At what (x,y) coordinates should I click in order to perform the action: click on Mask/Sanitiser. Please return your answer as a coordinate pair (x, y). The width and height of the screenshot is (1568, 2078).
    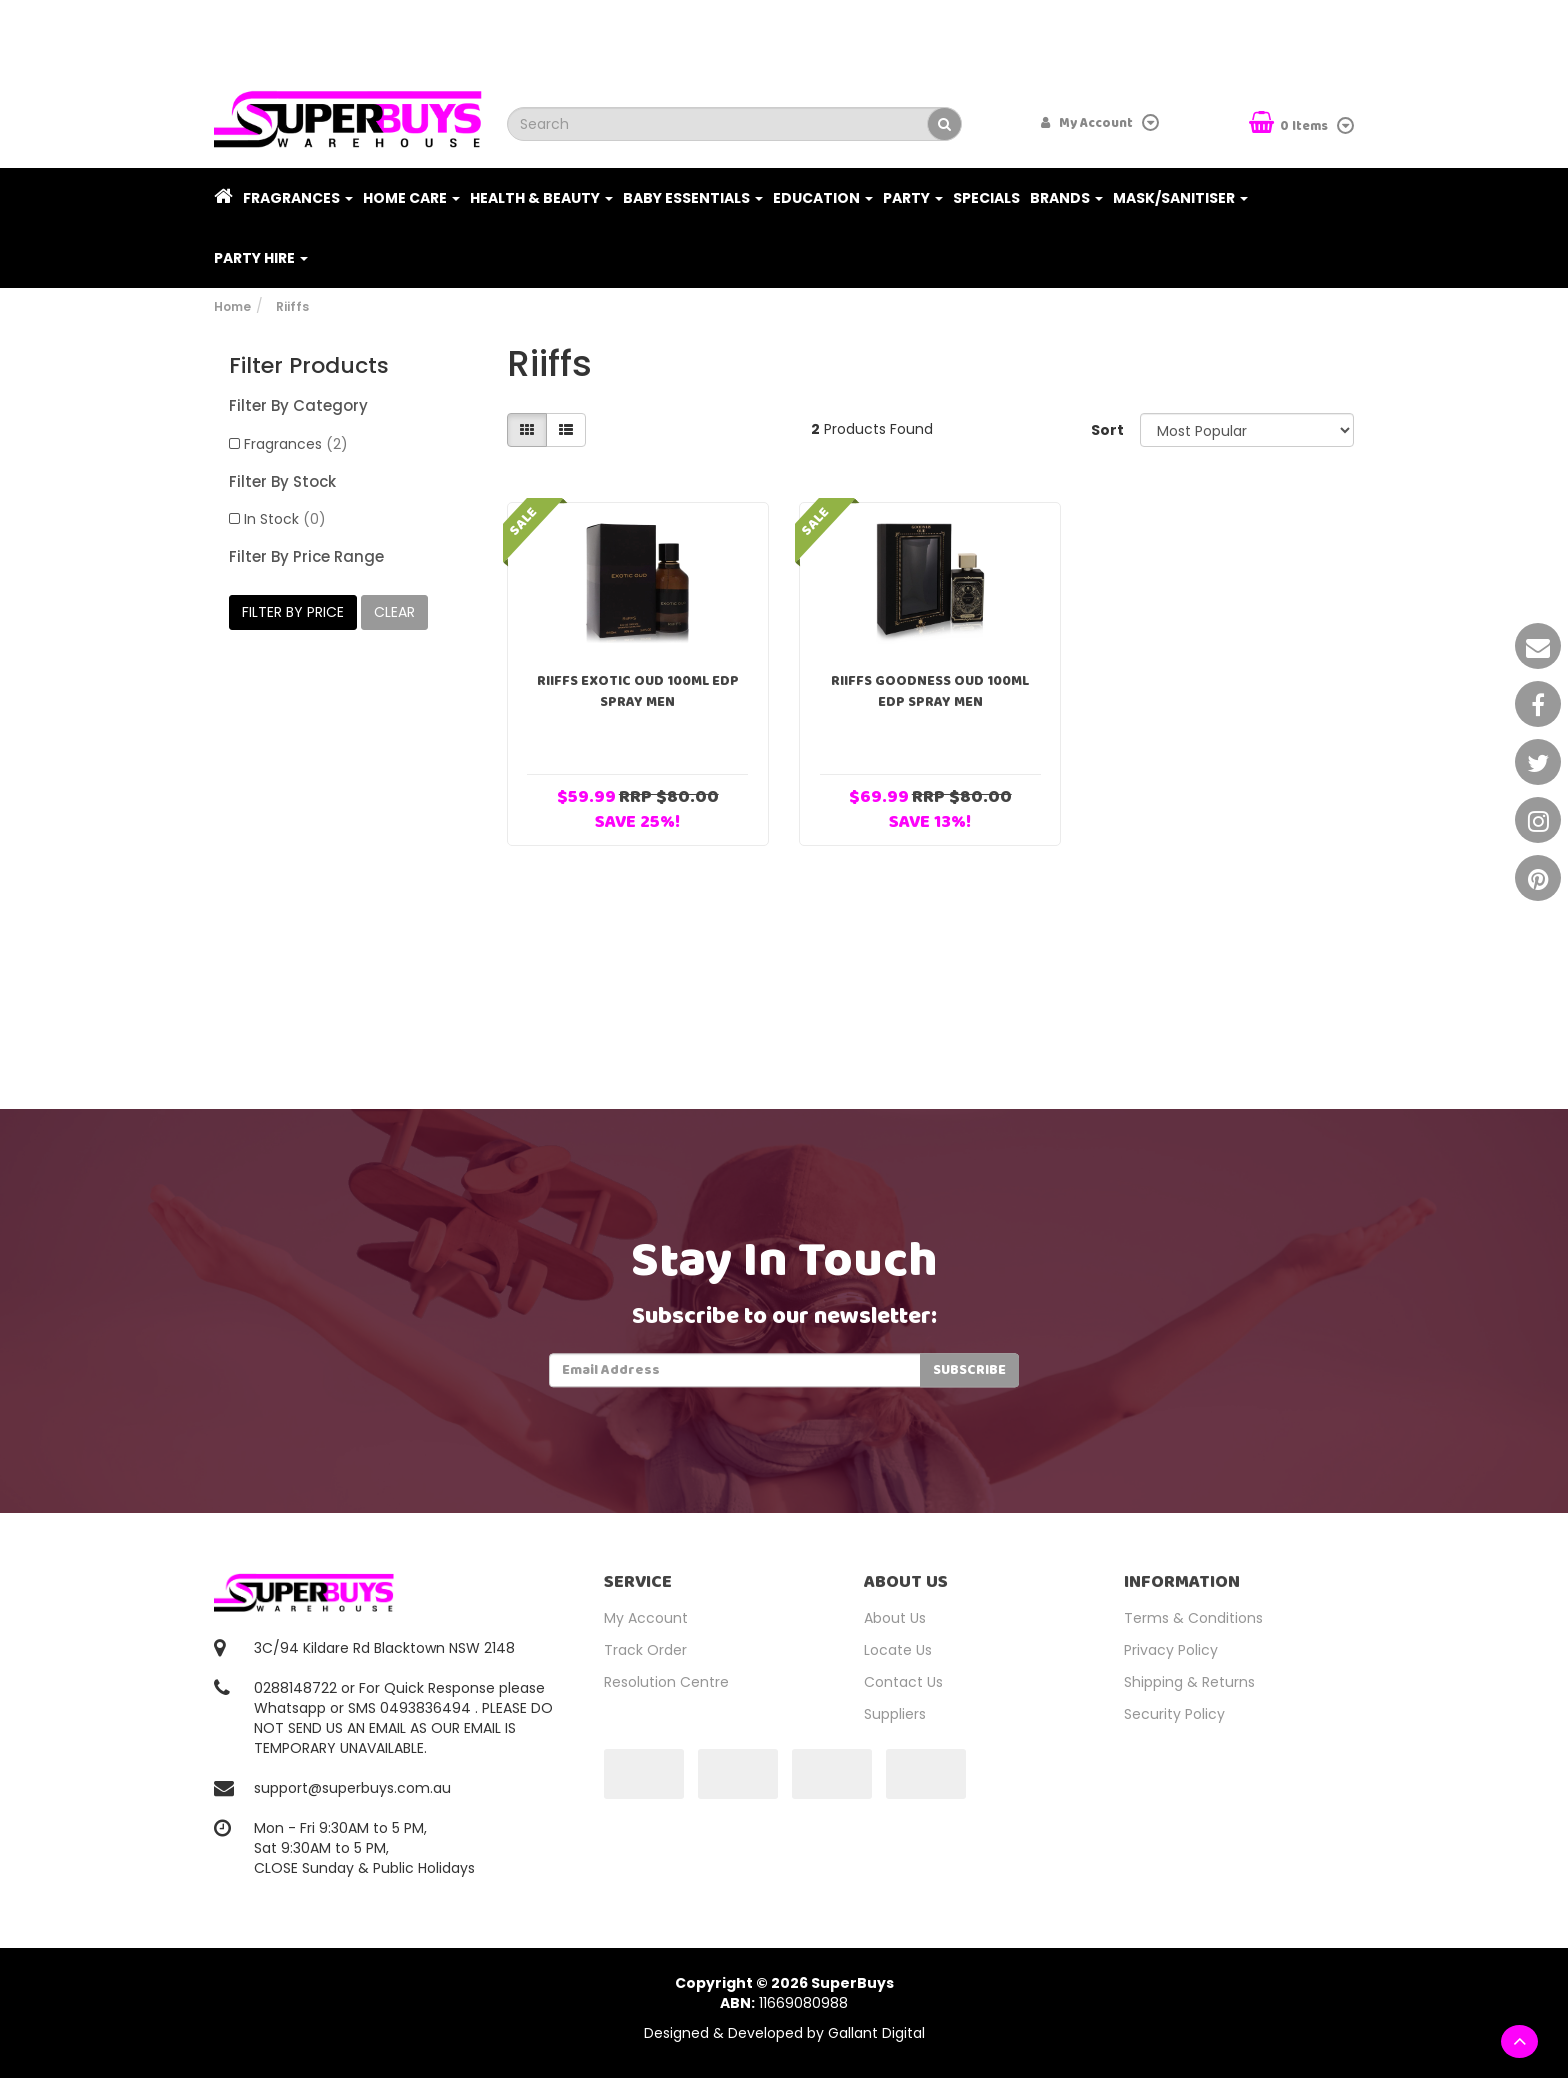
    Looking at the image, I should click on (1180, 198).